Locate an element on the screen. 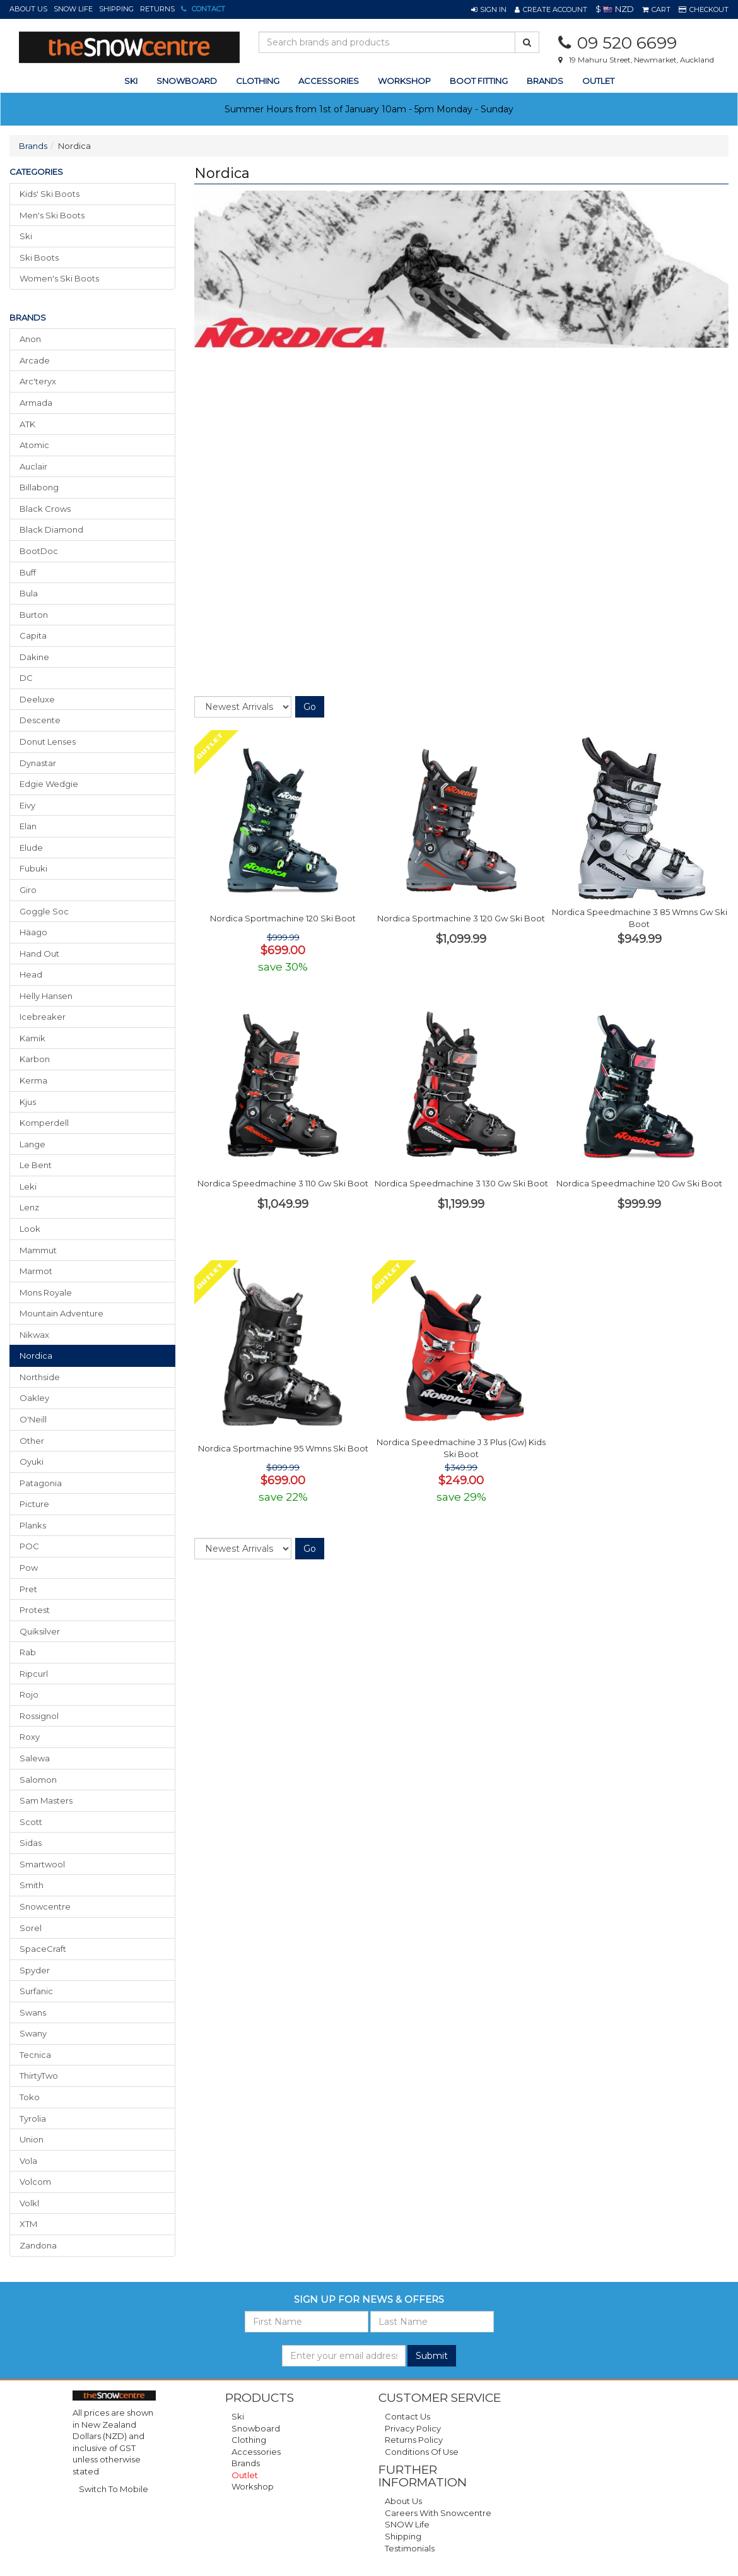  Patagonia is located at coordinates (41, 1483).